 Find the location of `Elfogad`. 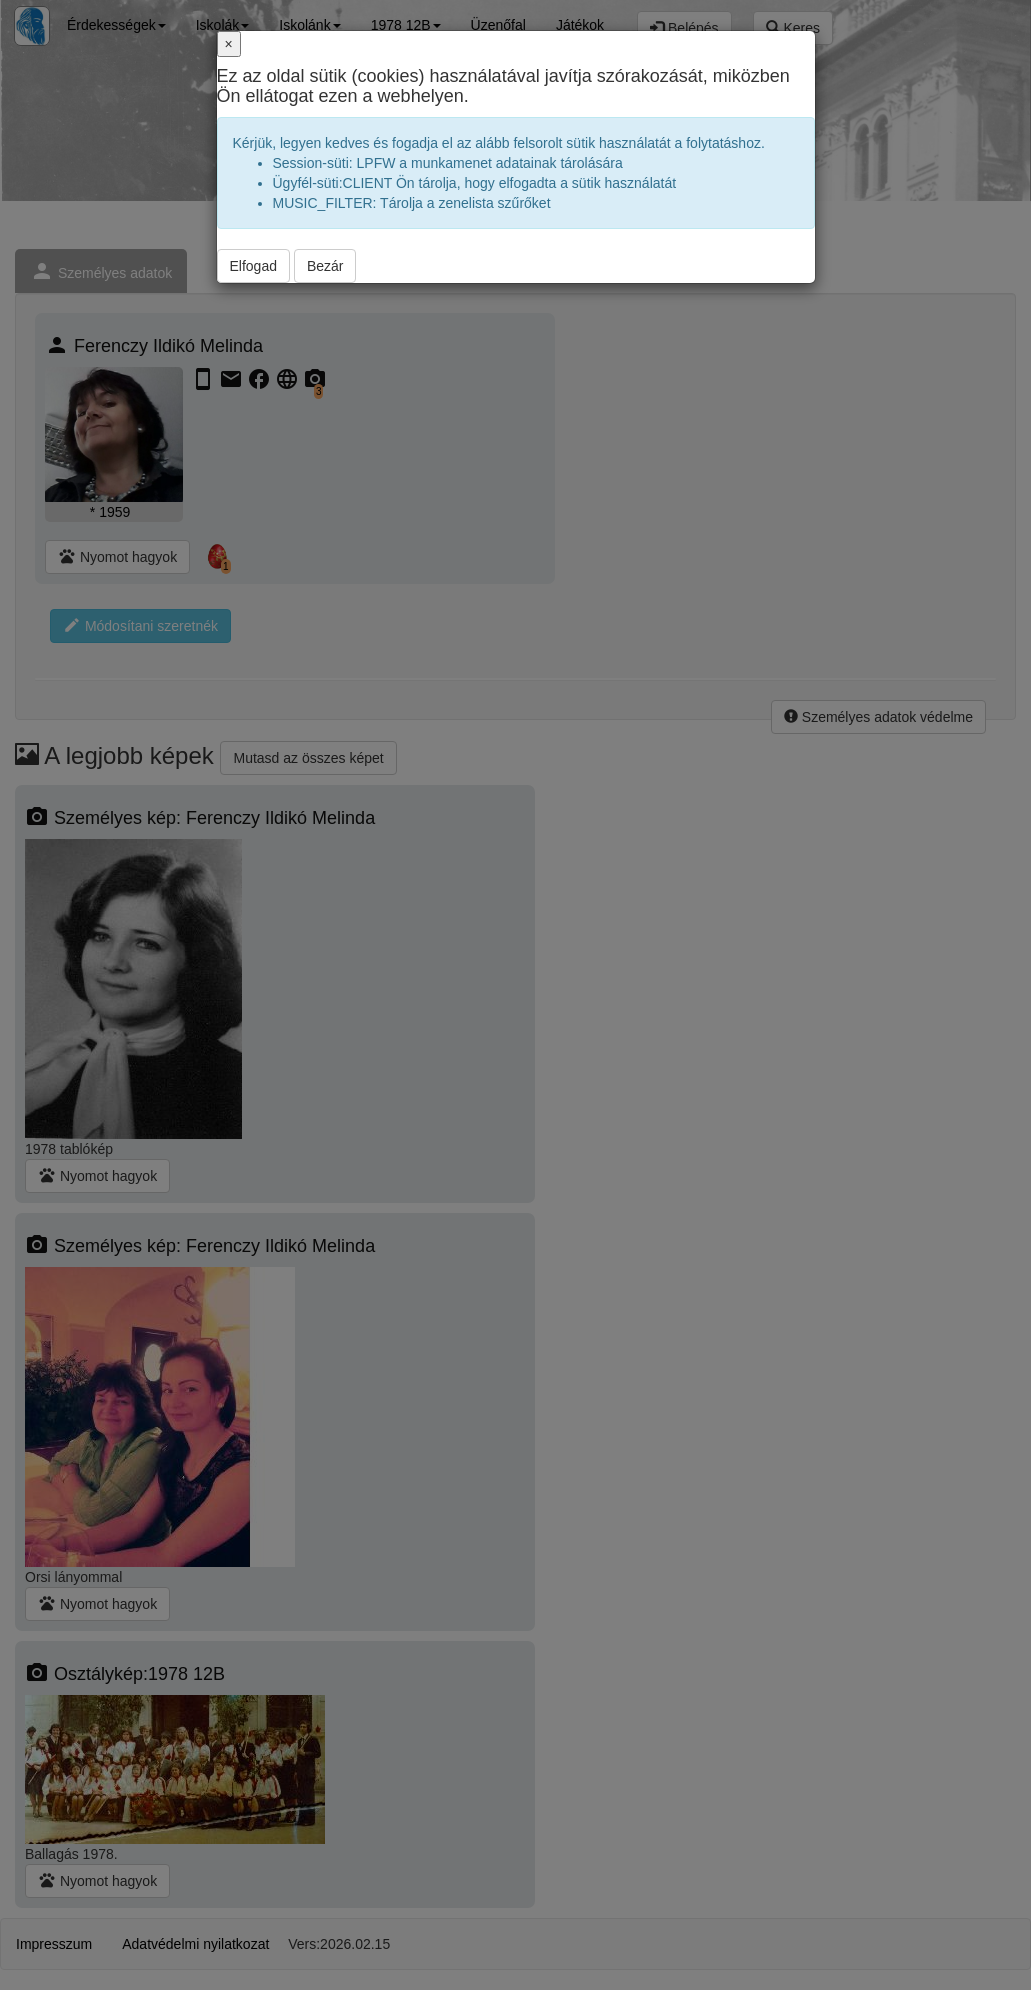

Elfogad is located at coordinates (253, 266).